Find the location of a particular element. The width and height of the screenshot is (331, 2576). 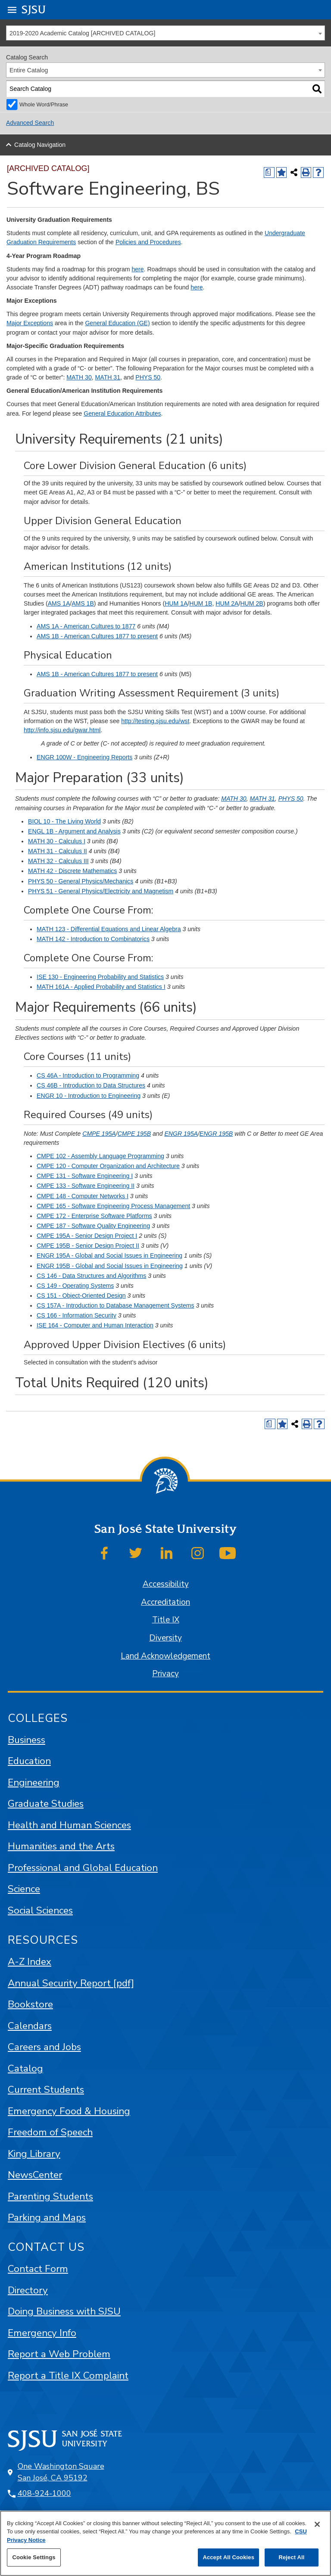

CMPE 195B [View course details for CMPE 195B] is located at coordinates (134, 1133).